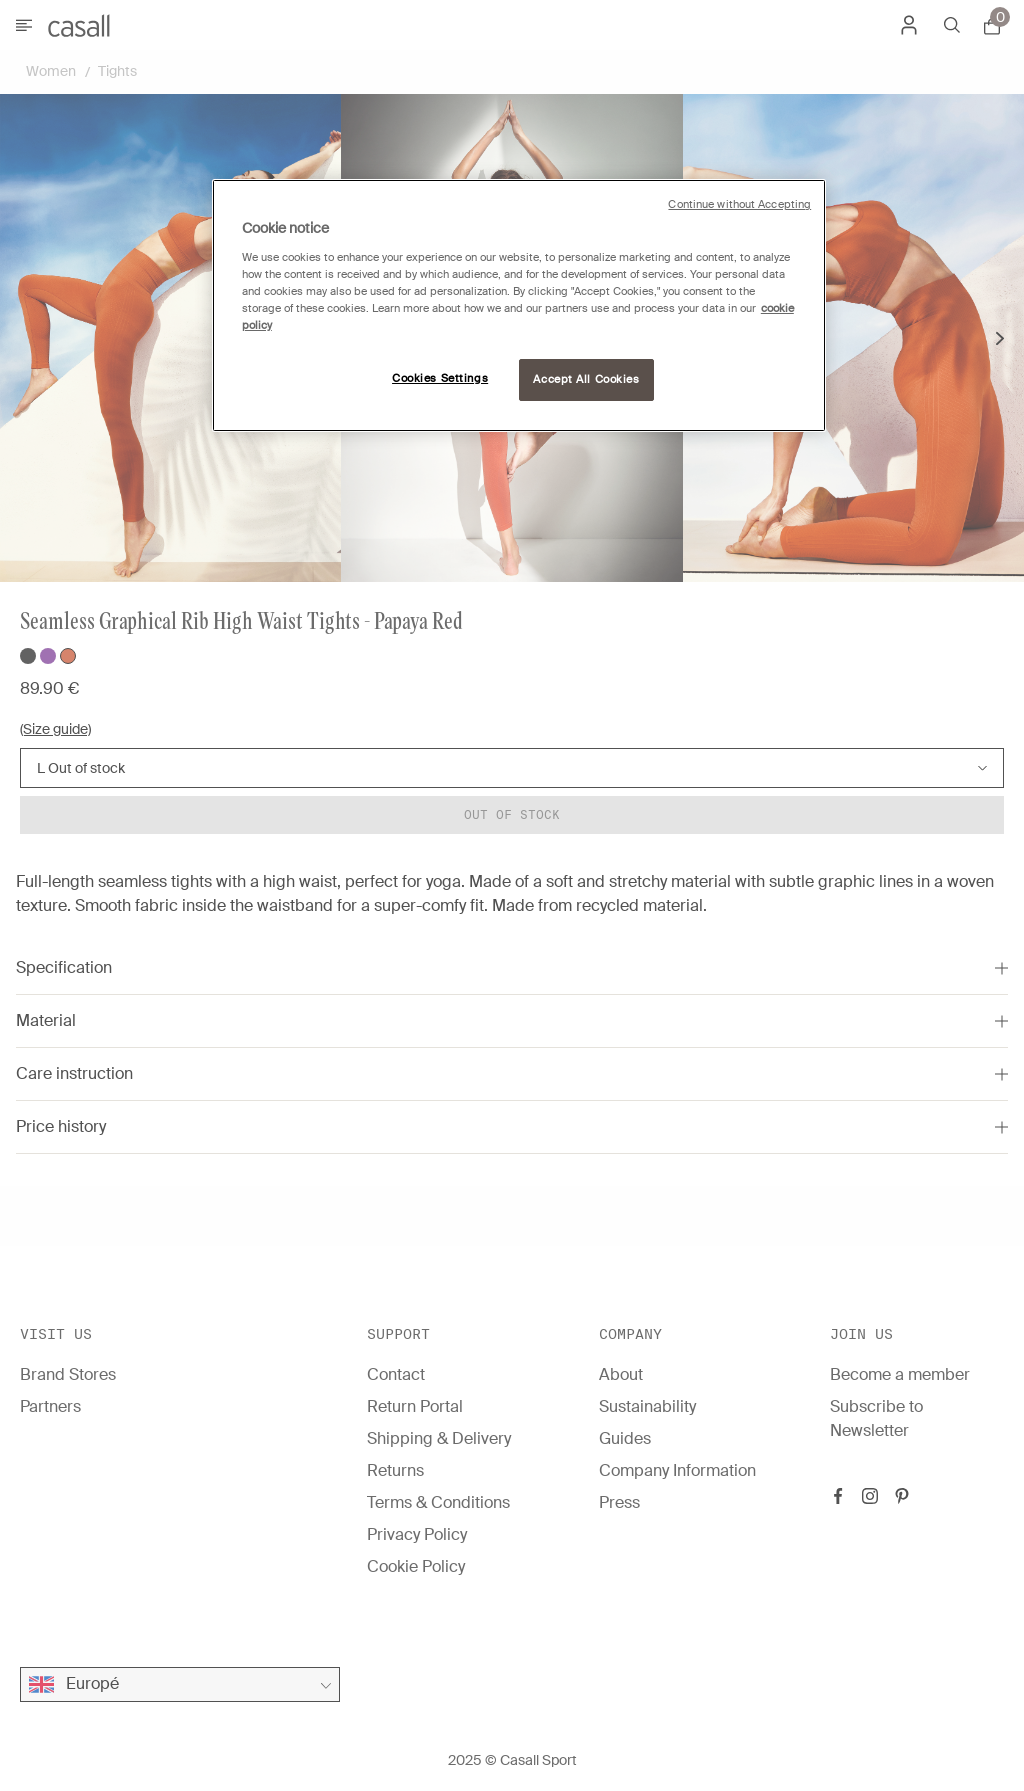  I want to click on Sustainability, so click(647, 1406).